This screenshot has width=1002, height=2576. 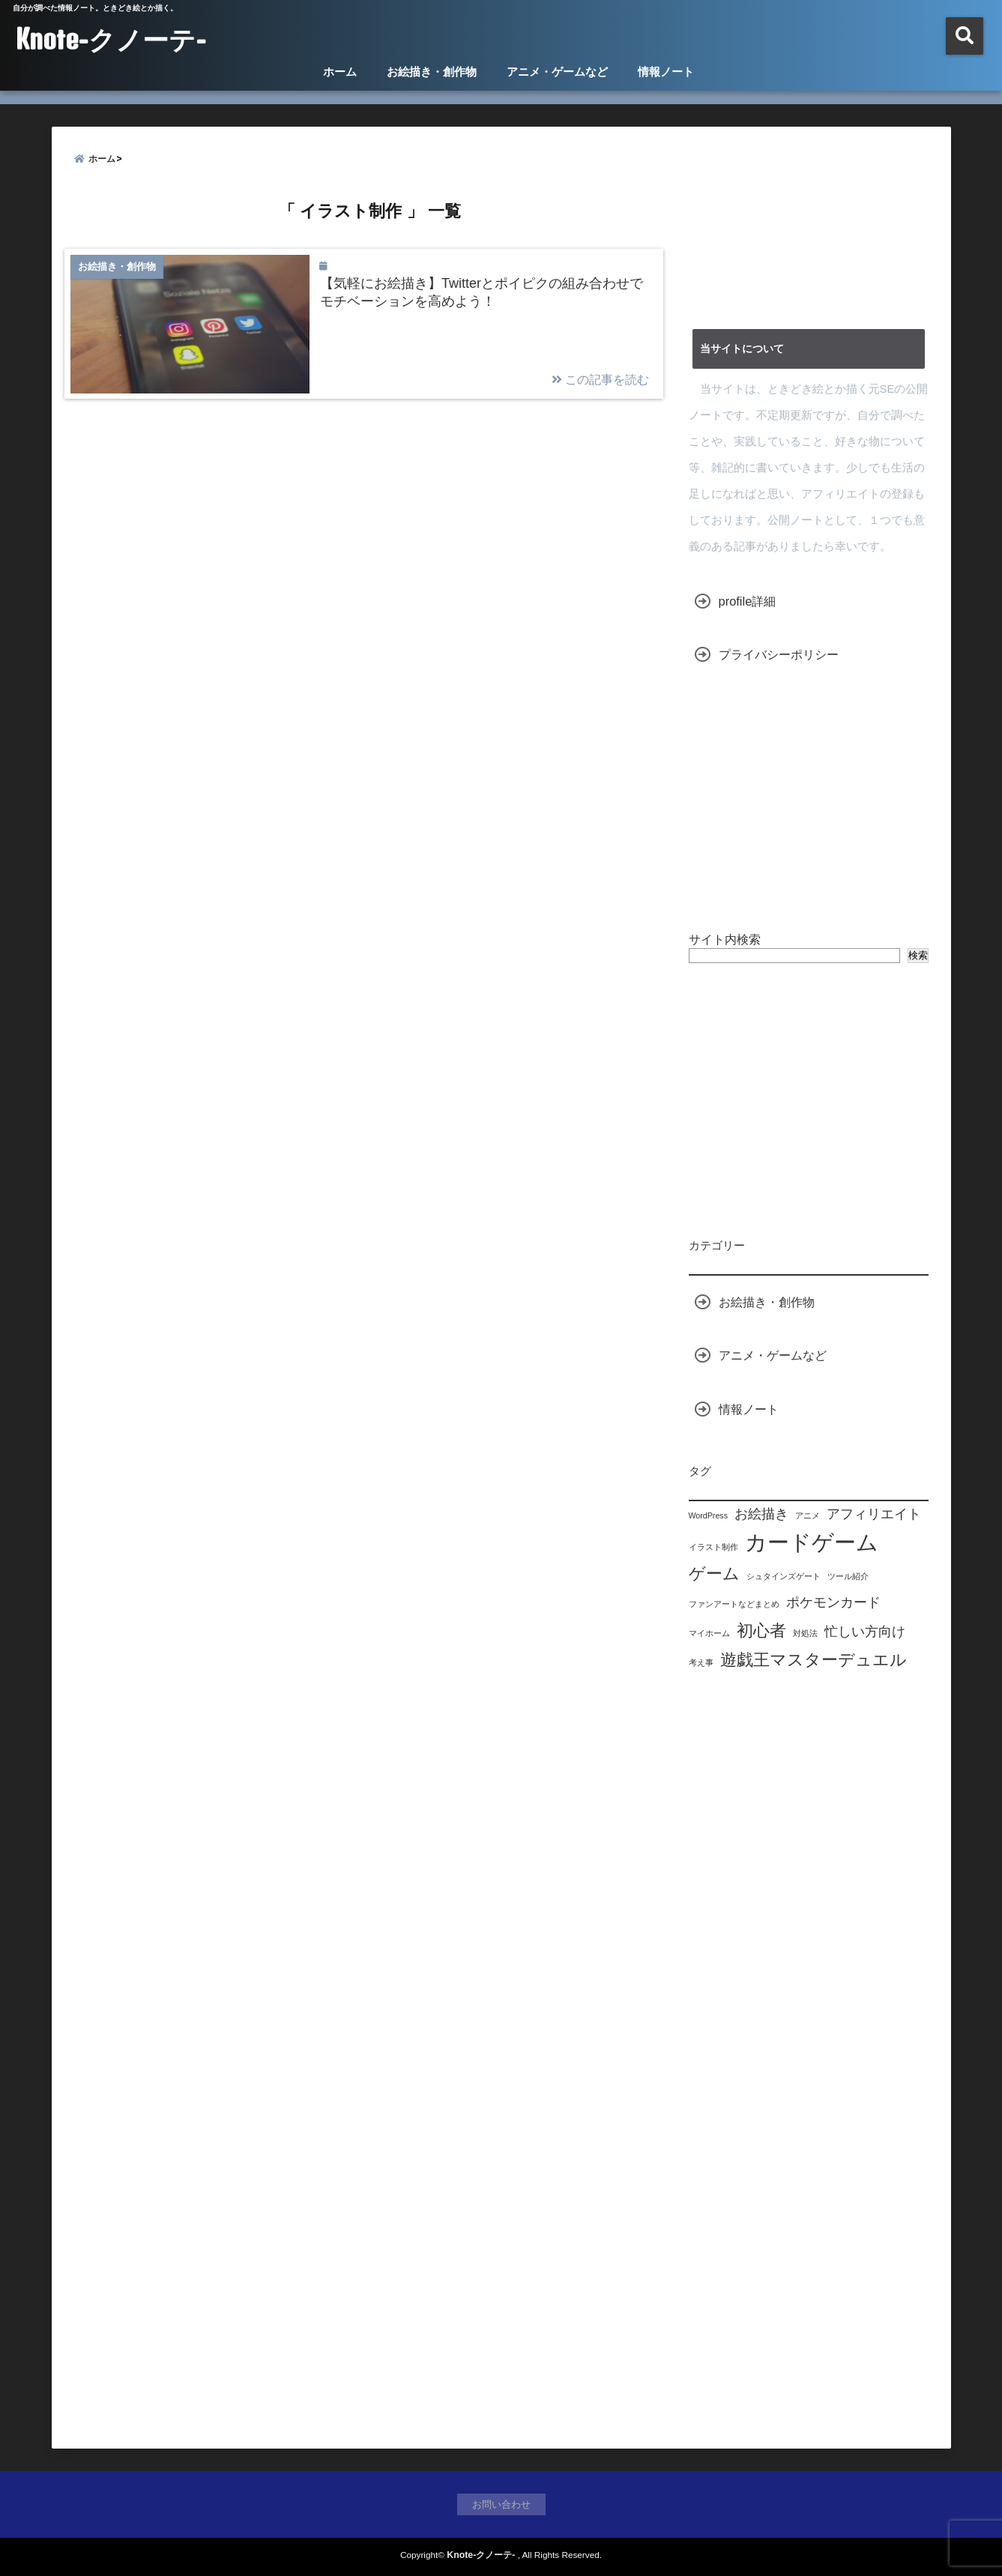 What do you see at coordinates (811, 1542) in the screenshot?
I see `カードゲーム [カードゲーム (5個の項目)]` at bounding box center [811, 1542].